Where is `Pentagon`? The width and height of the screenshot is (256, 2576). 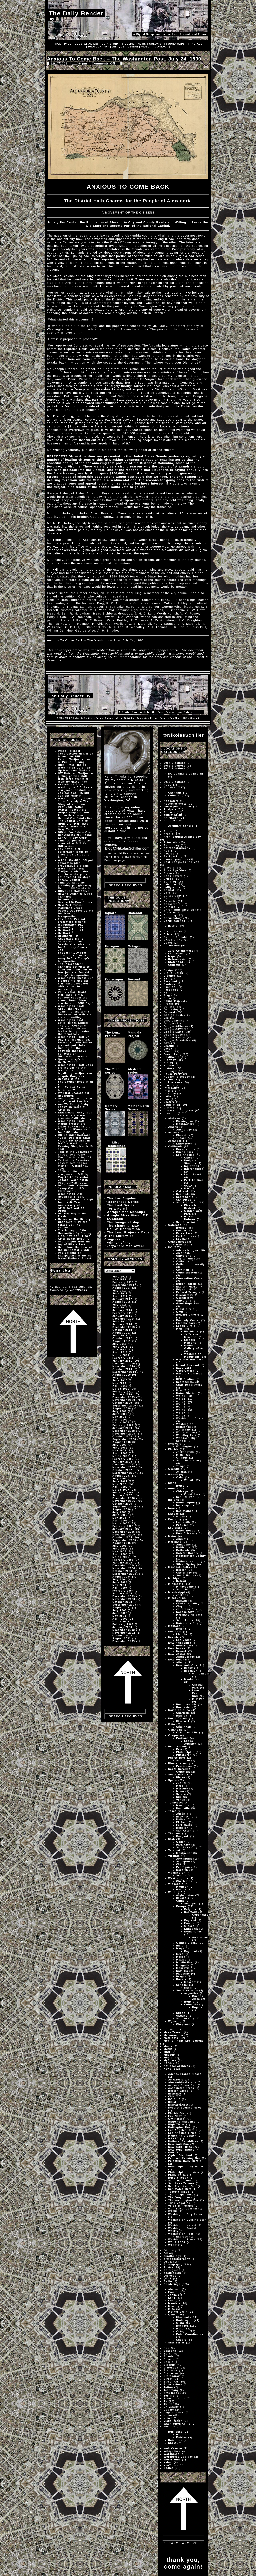
Pentagon is located at coordinates (183, 1867).